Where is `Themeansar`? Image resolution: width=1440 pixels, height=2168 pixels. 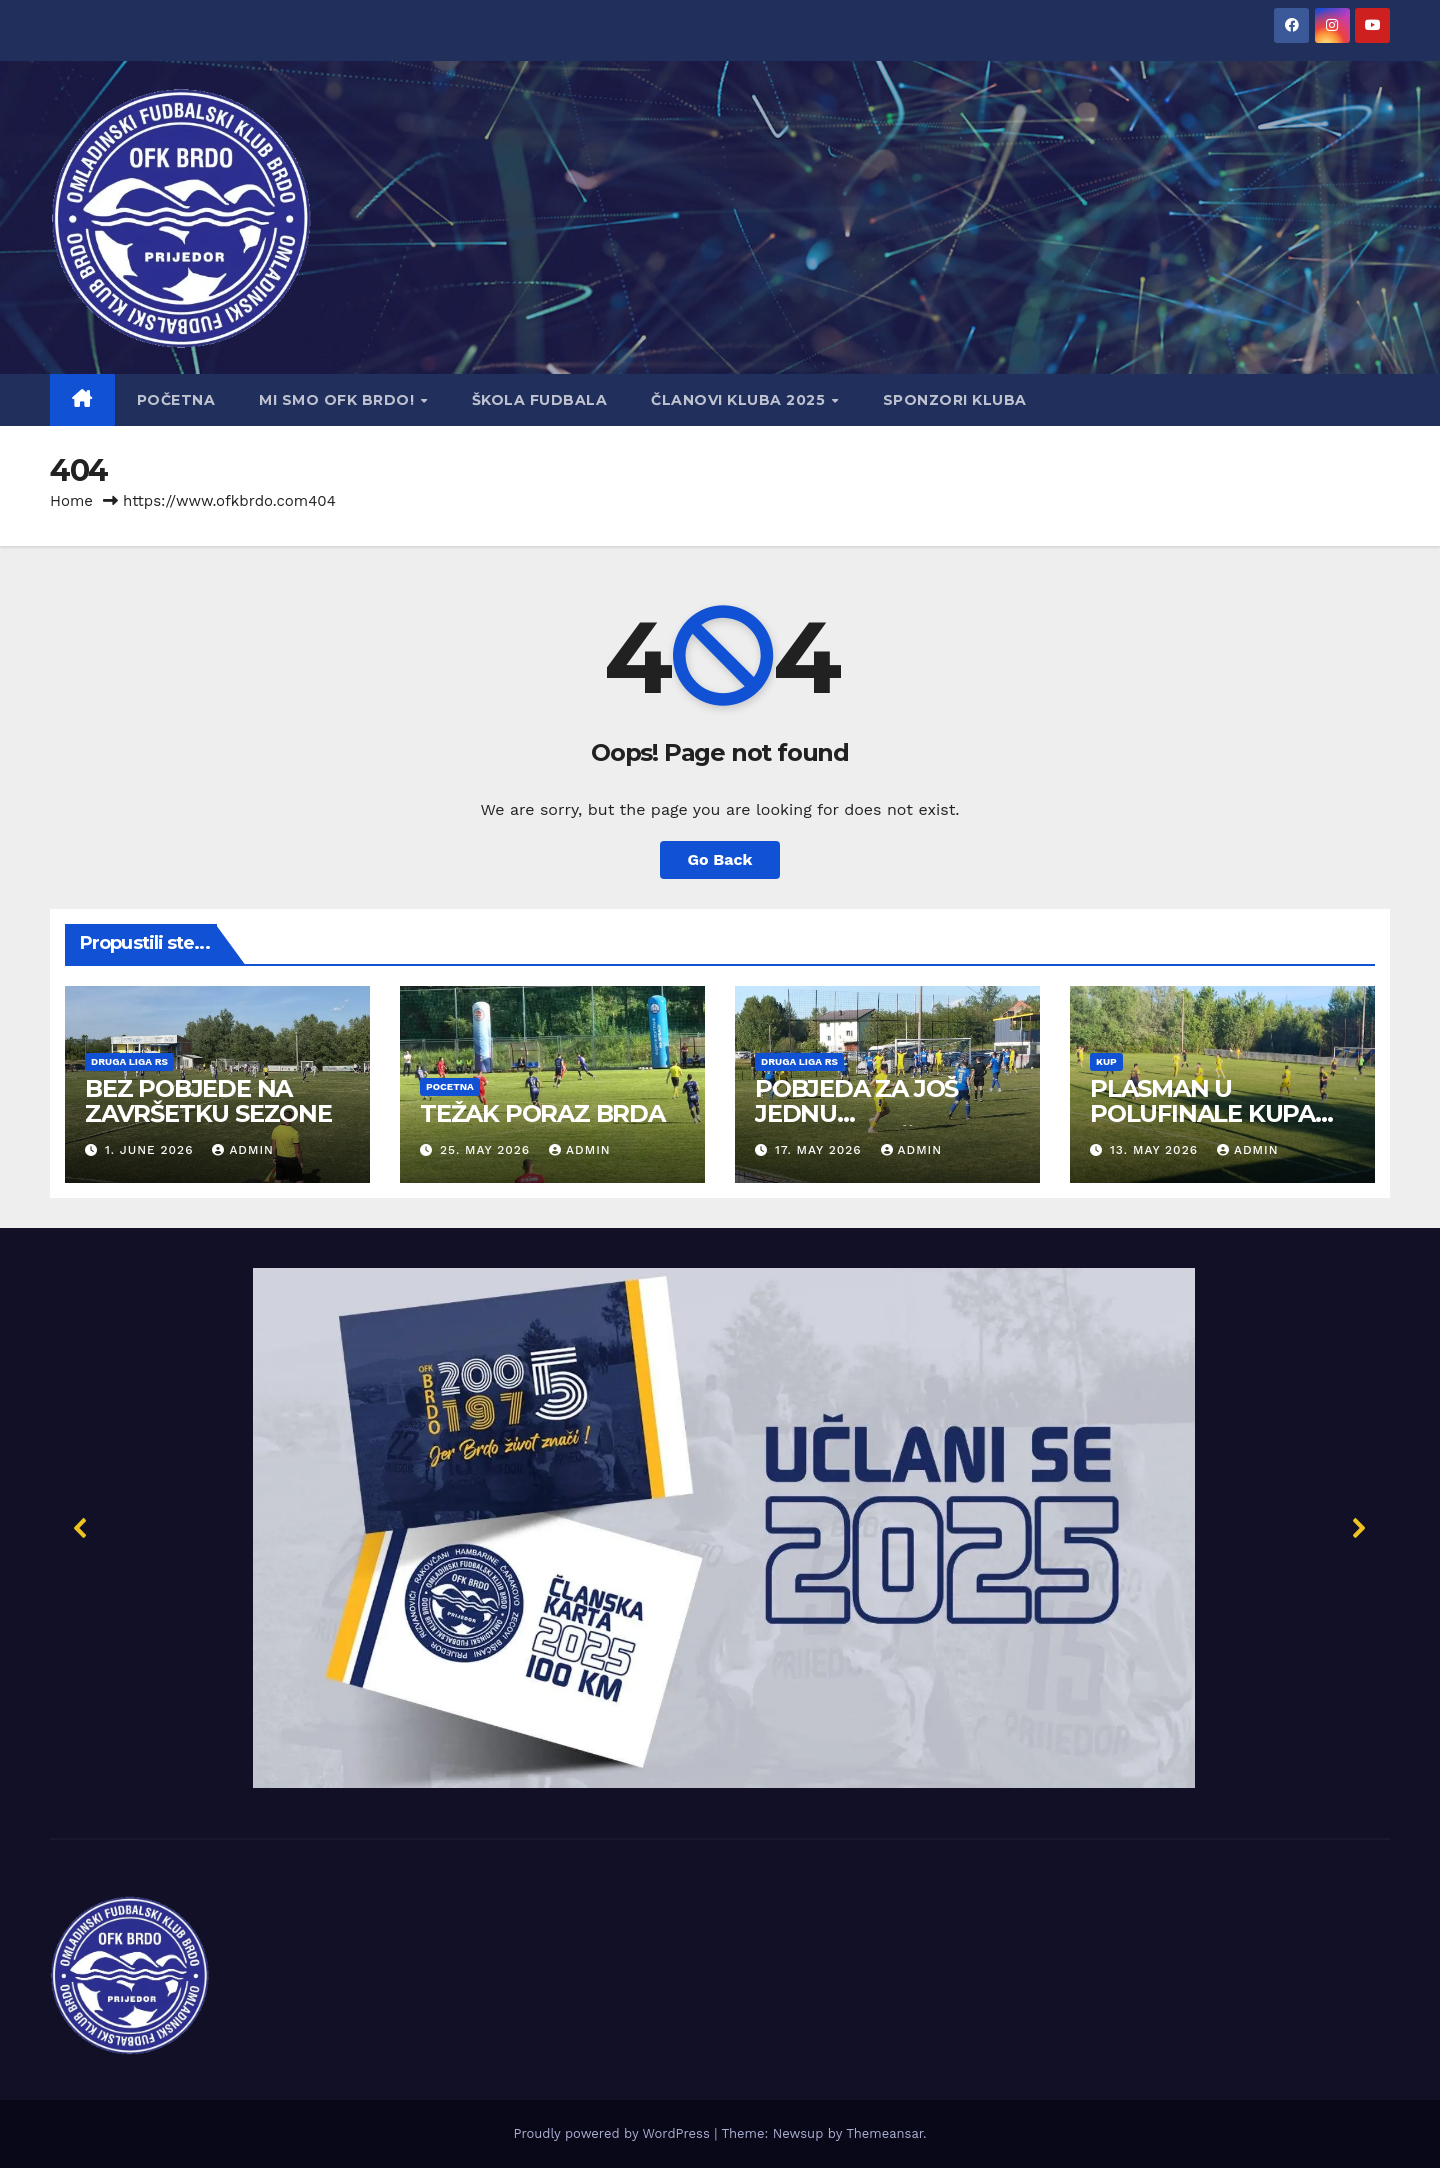 Themeansar is located at coordinates (884, 2133).